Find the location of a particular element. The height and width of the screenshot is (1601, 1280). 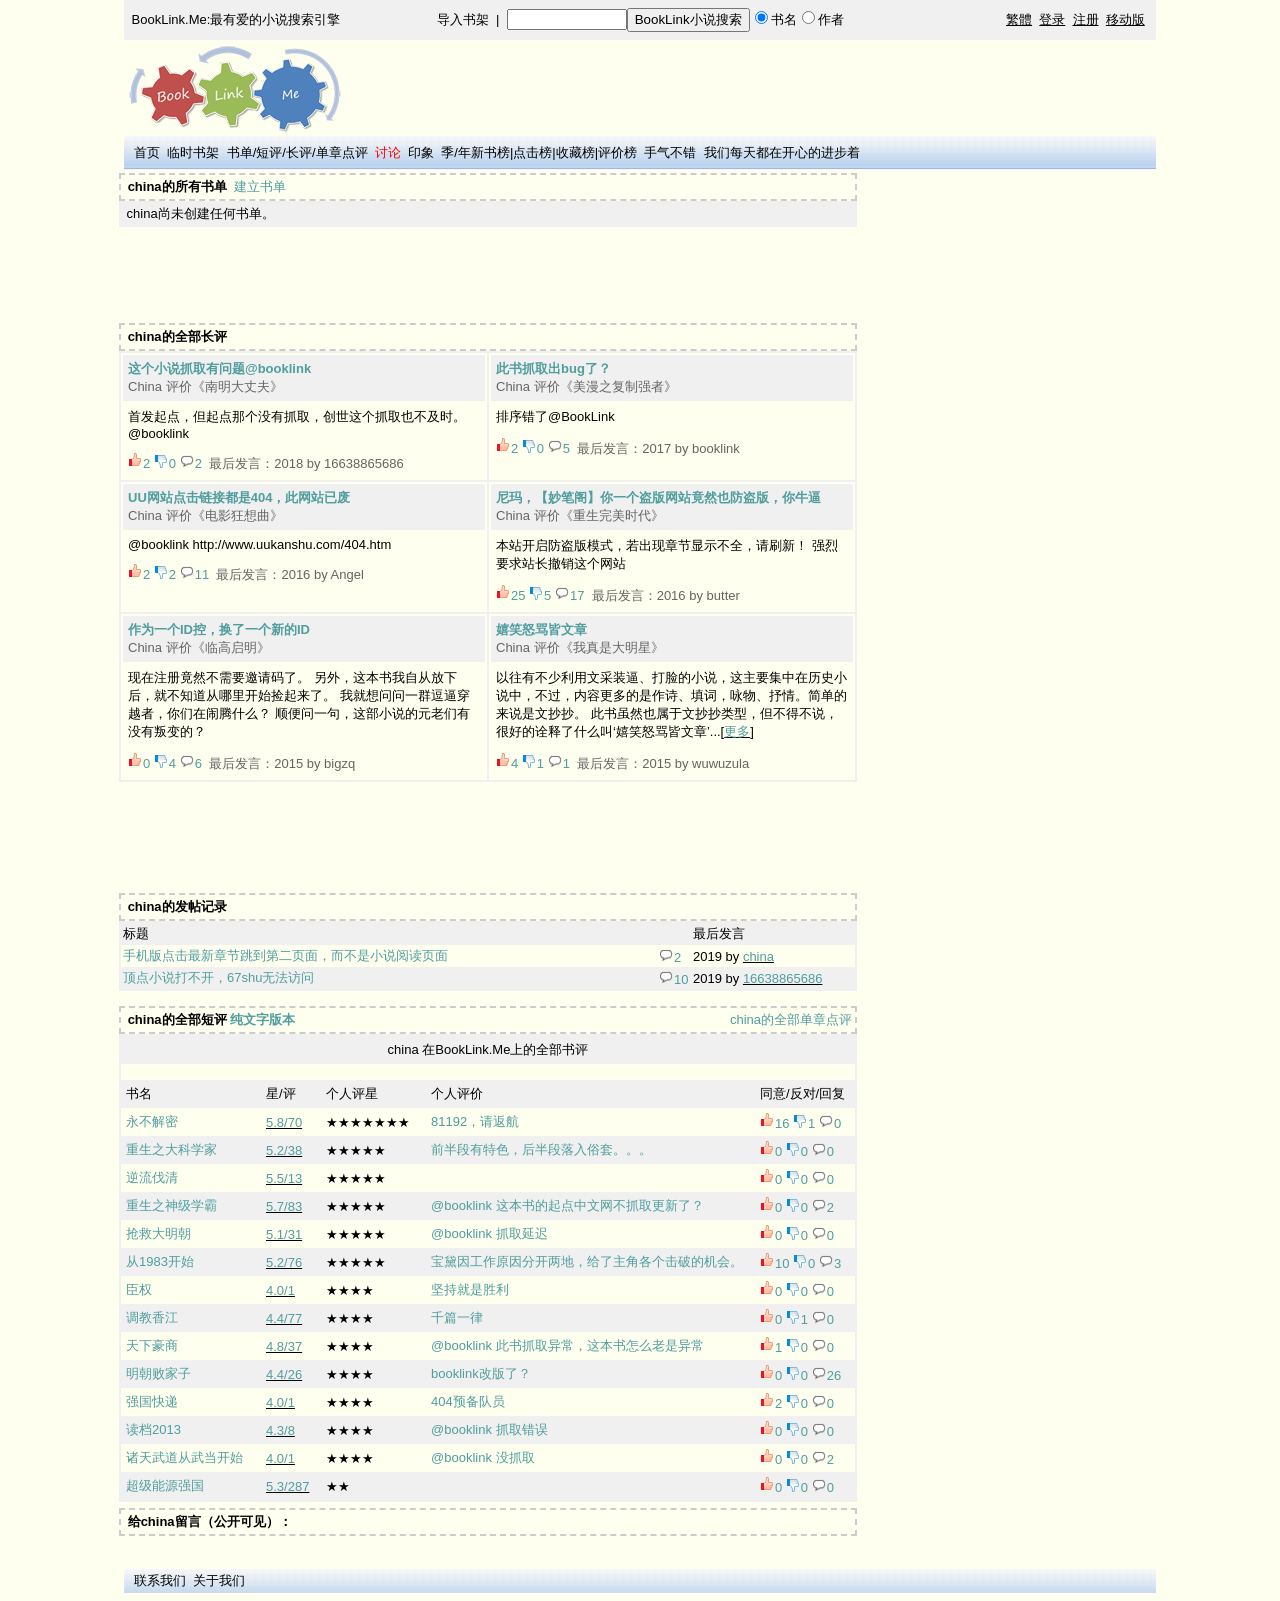

单章点评 is located at coordinates (342, 152).